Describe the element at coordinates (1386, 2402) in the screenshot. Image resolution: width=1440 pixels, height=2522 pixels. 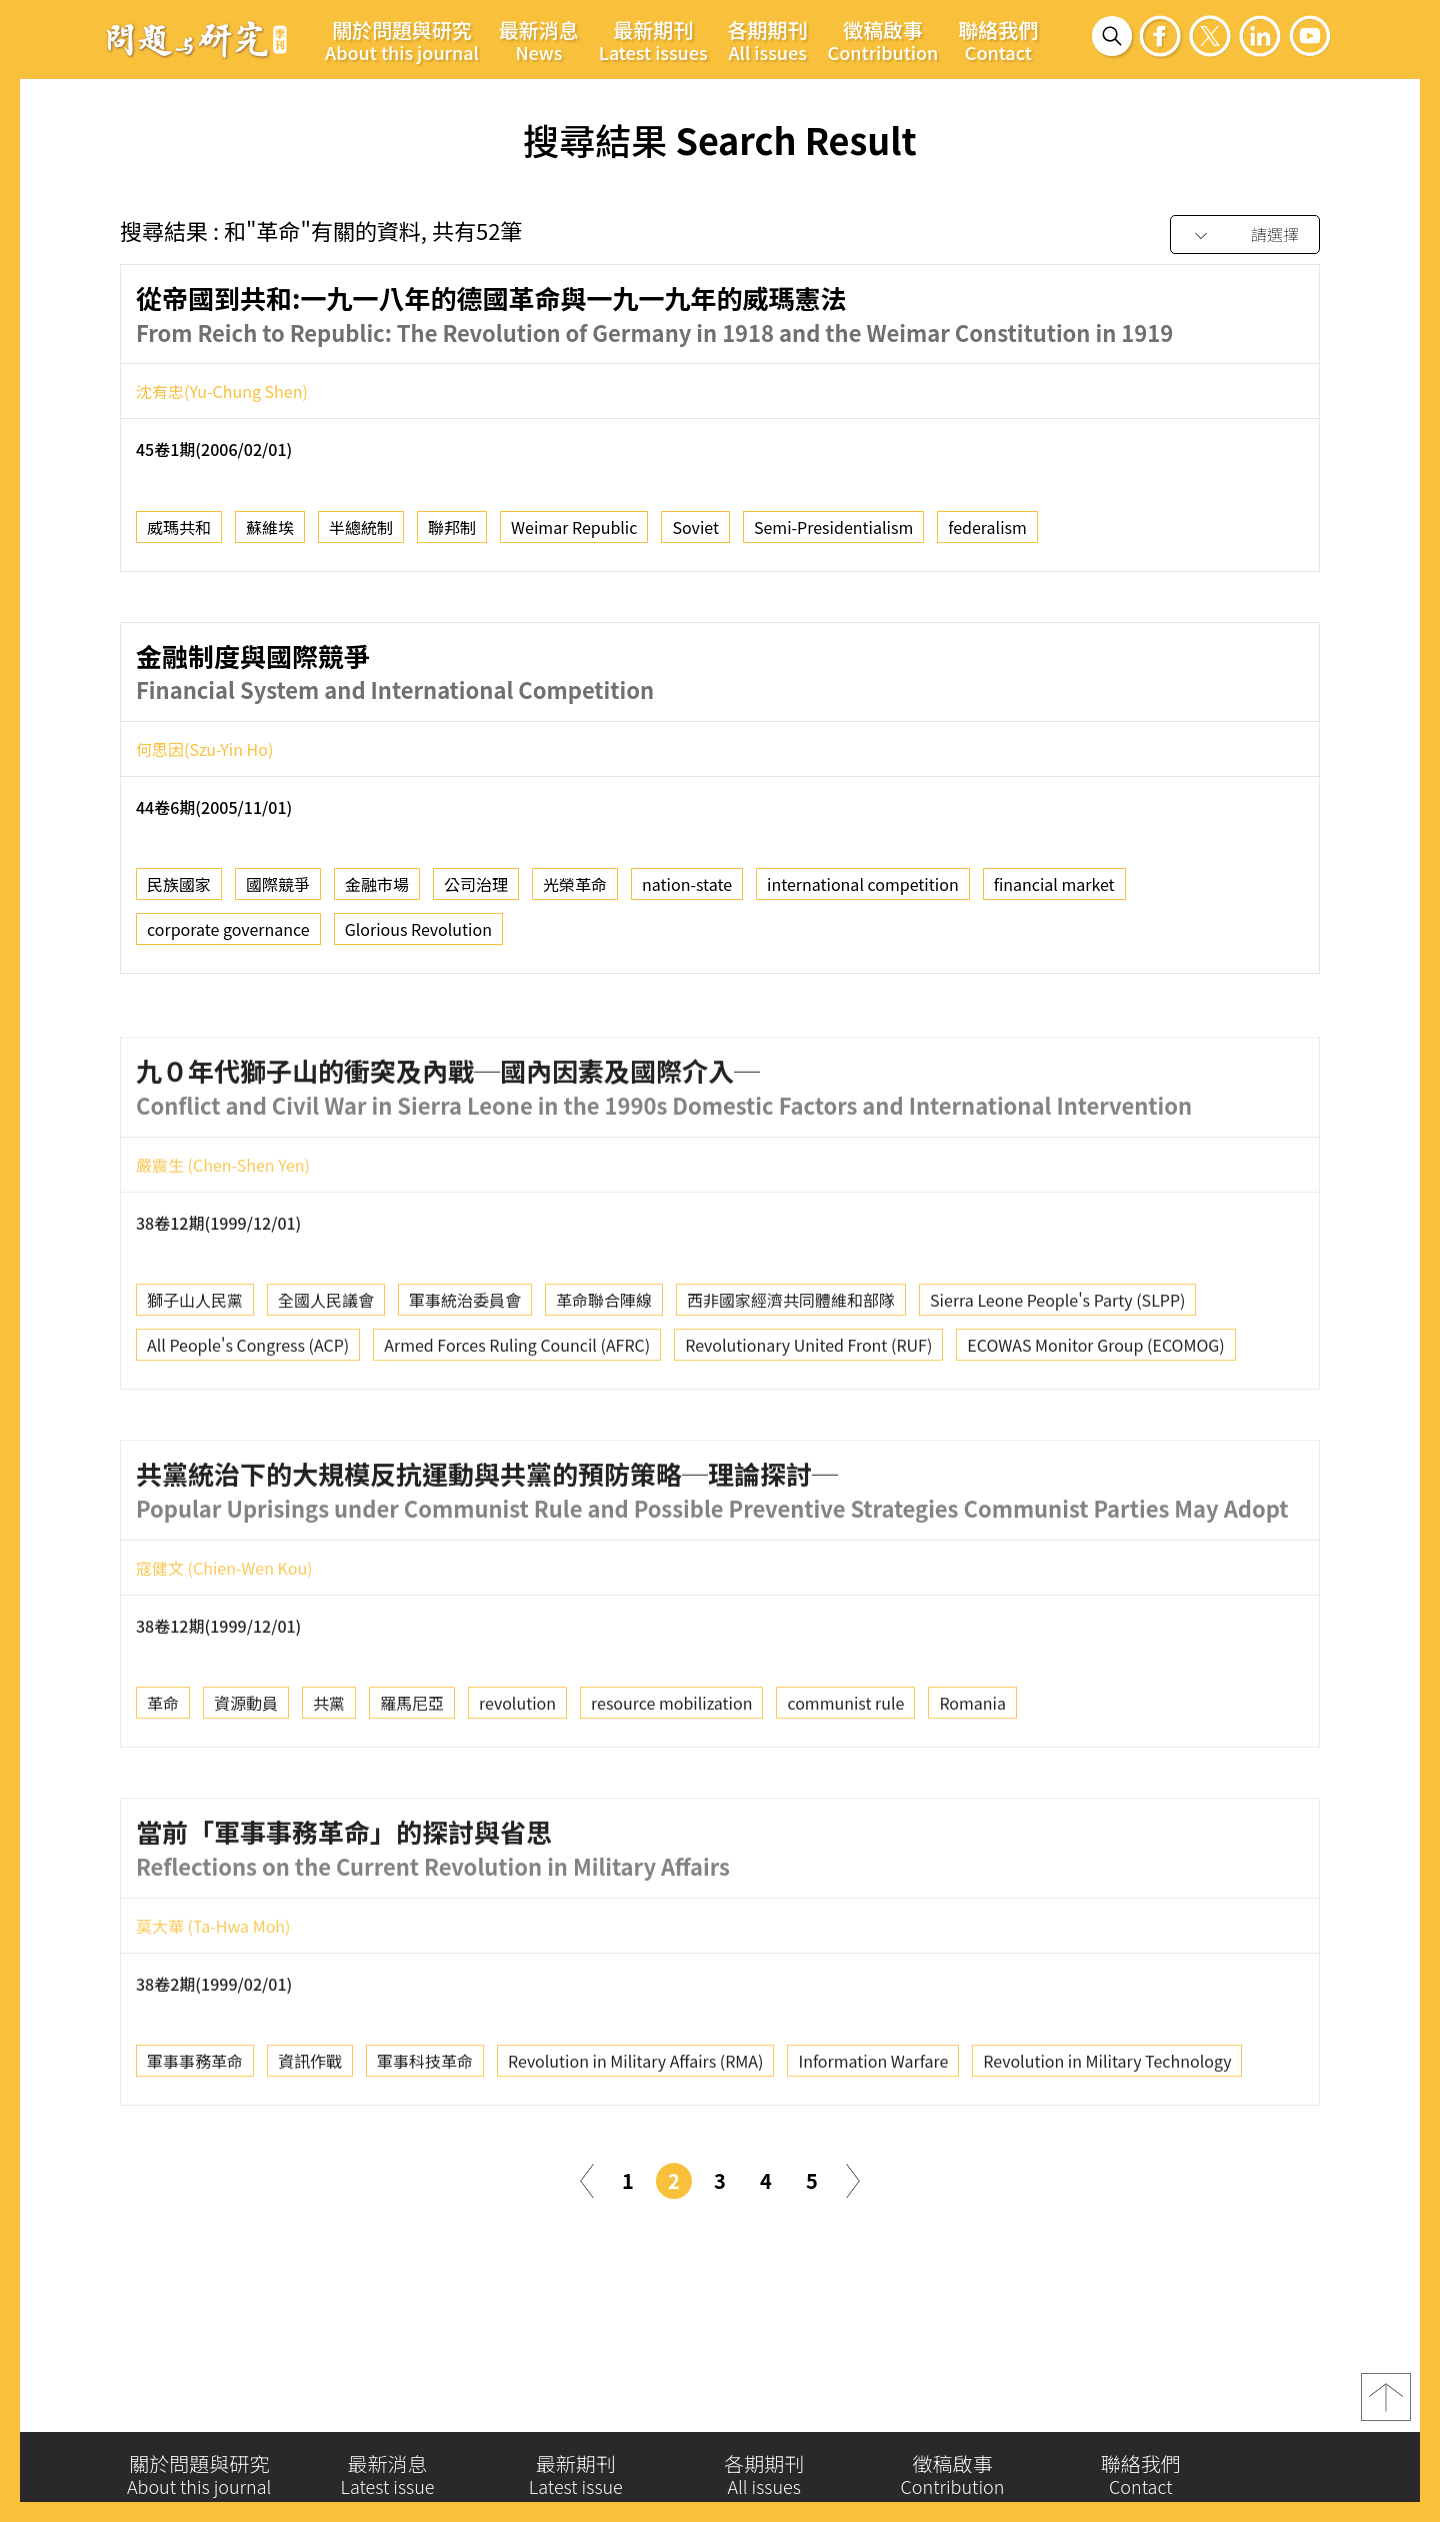
I see `top` at that location.